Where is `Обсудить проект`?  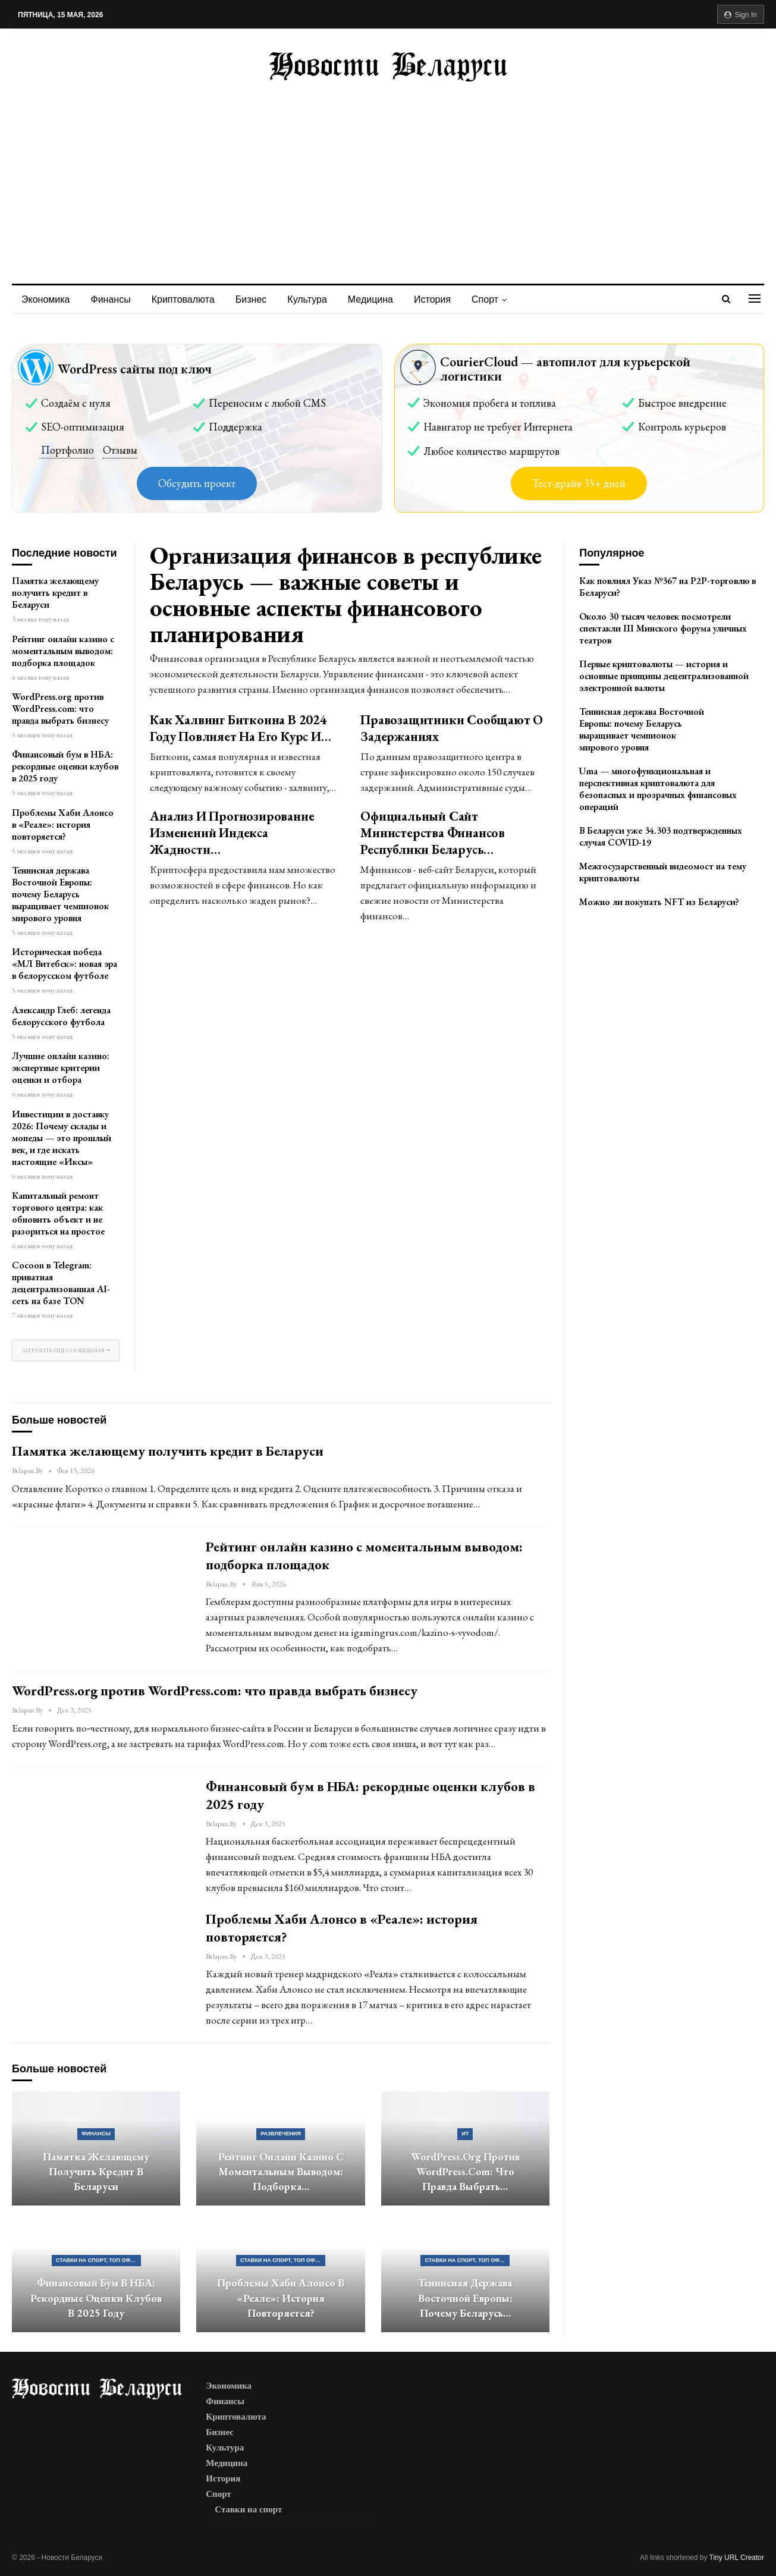 Обсудить проект is located at coordinates (196, 483).